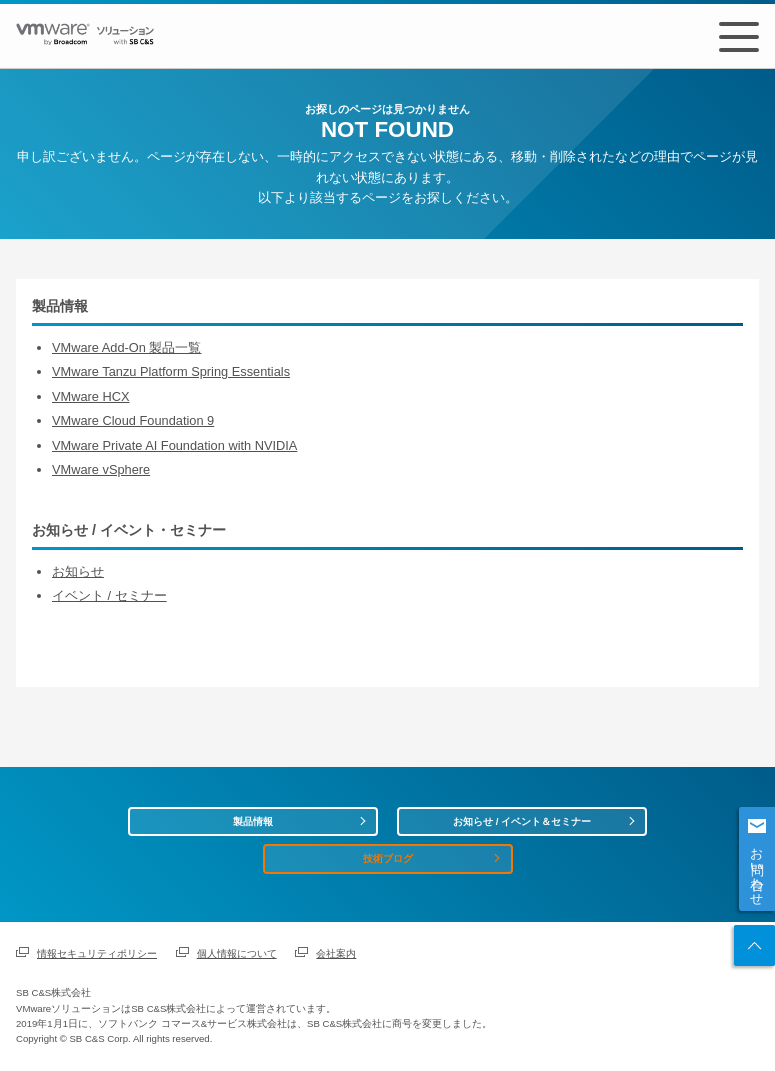 The image size is (775, 1071). What do you see at coordinates (109, 595) in the screenshot?
I see `イベント / セミナー` at bounding box center [109, 595].